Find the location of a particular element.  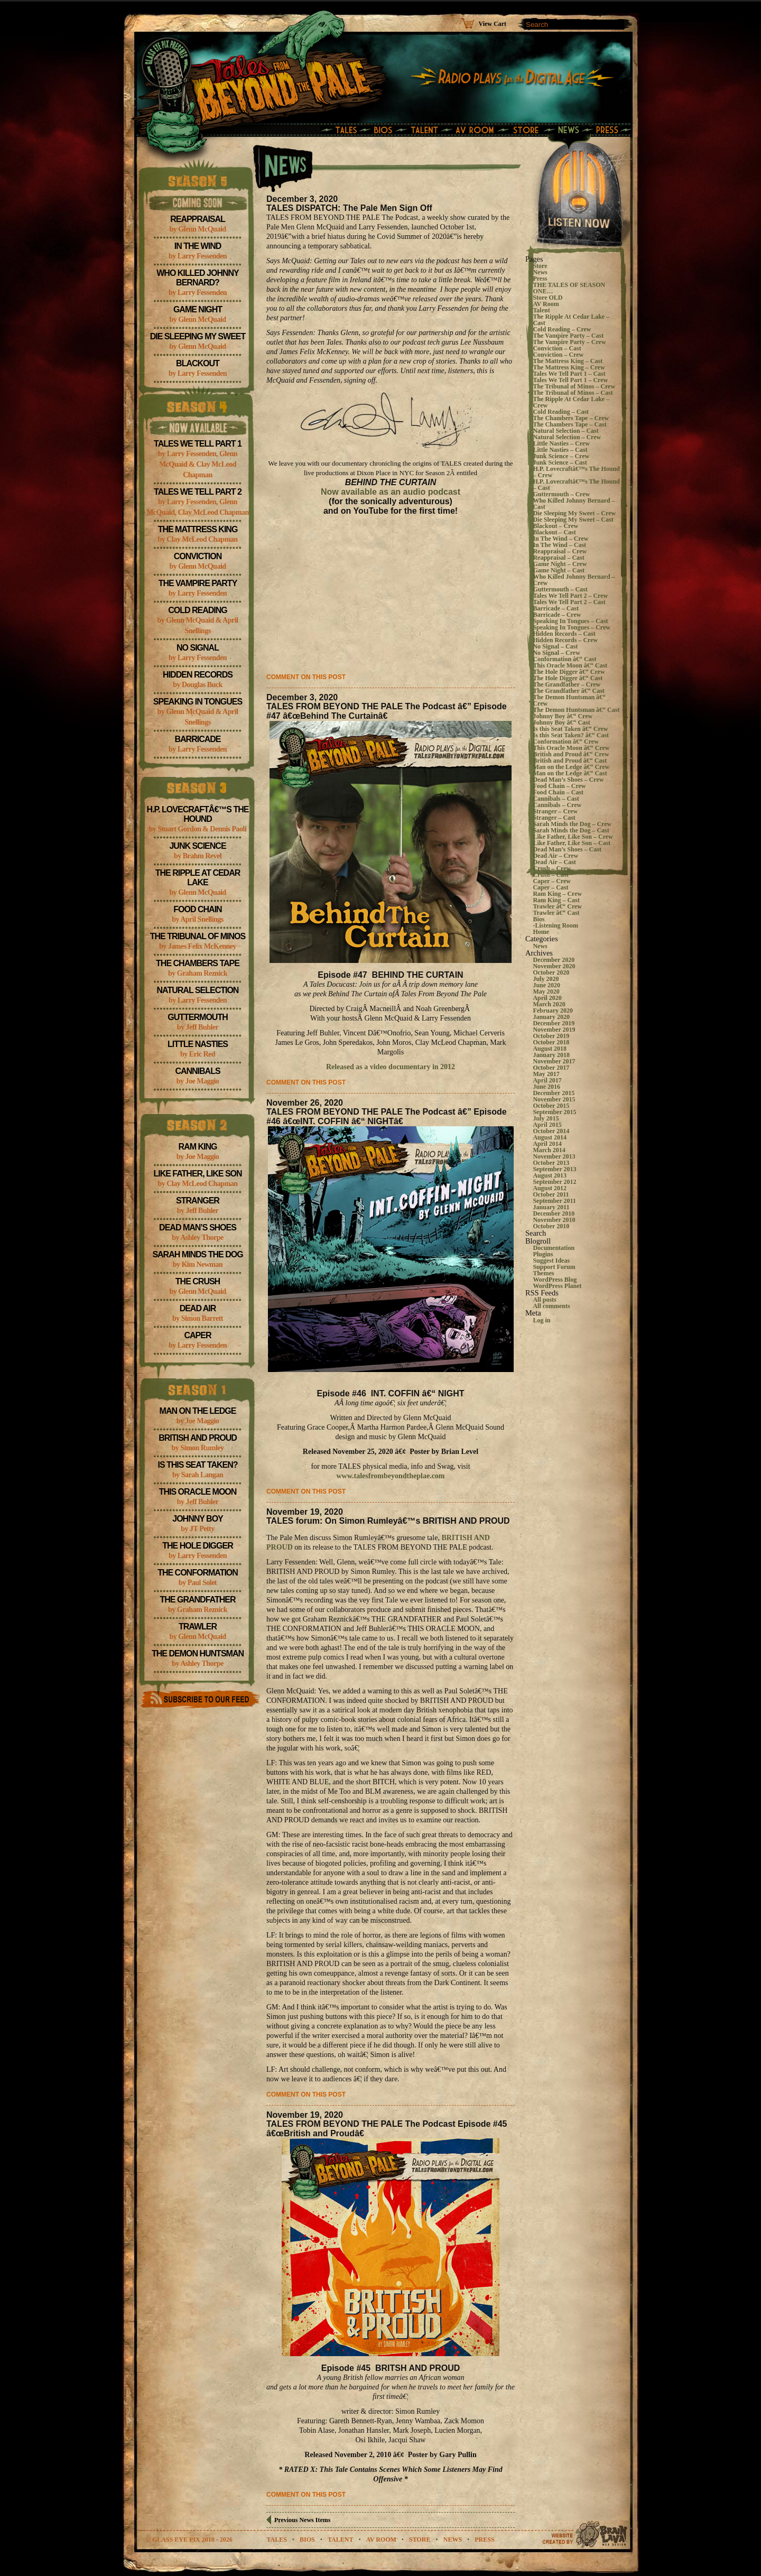

Natural Selection – Crew is located at coordinates (567, 437).